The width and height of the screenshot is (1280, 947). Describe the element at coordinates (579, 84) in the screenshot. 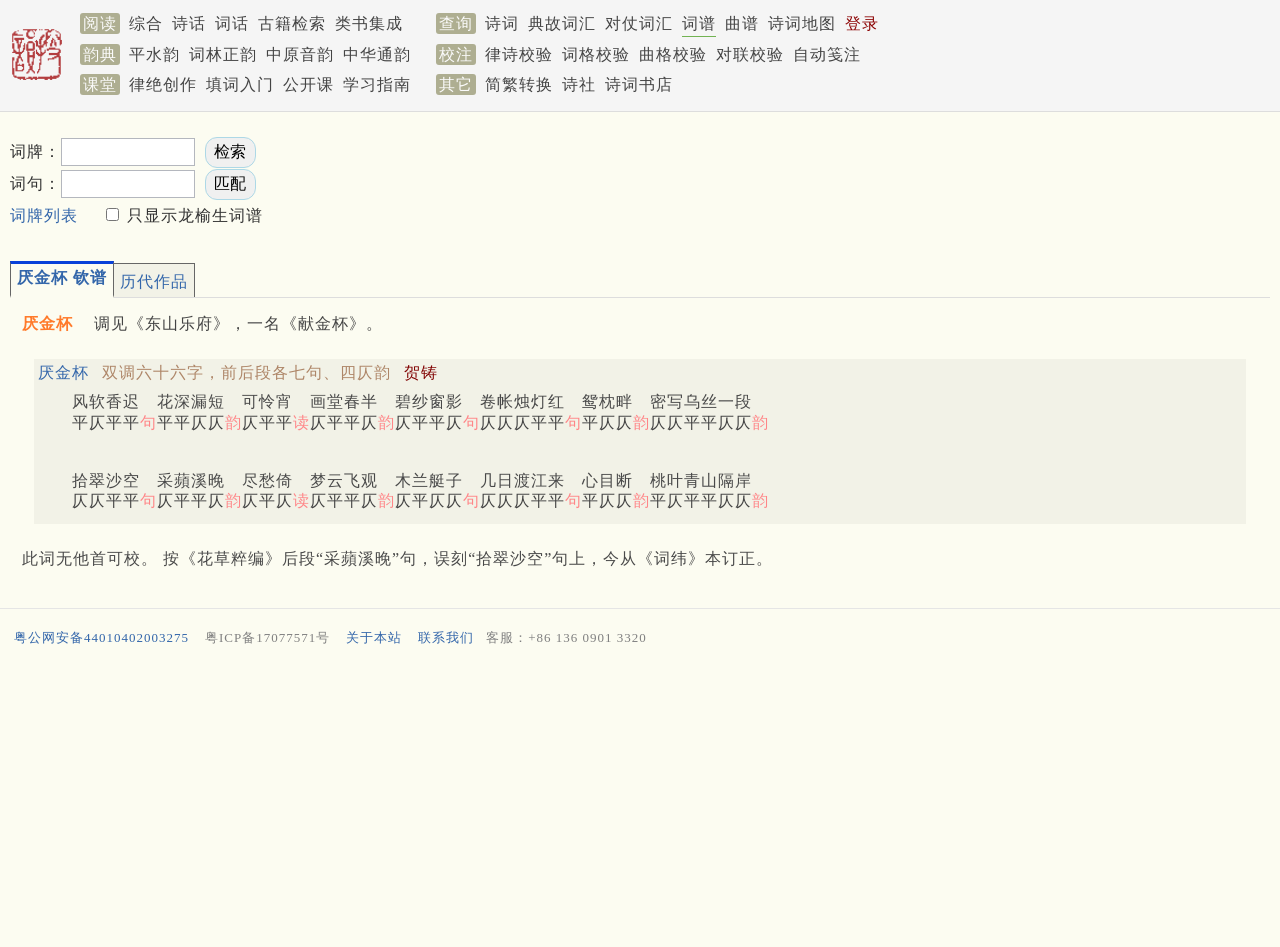

I see `诗社` at that location.